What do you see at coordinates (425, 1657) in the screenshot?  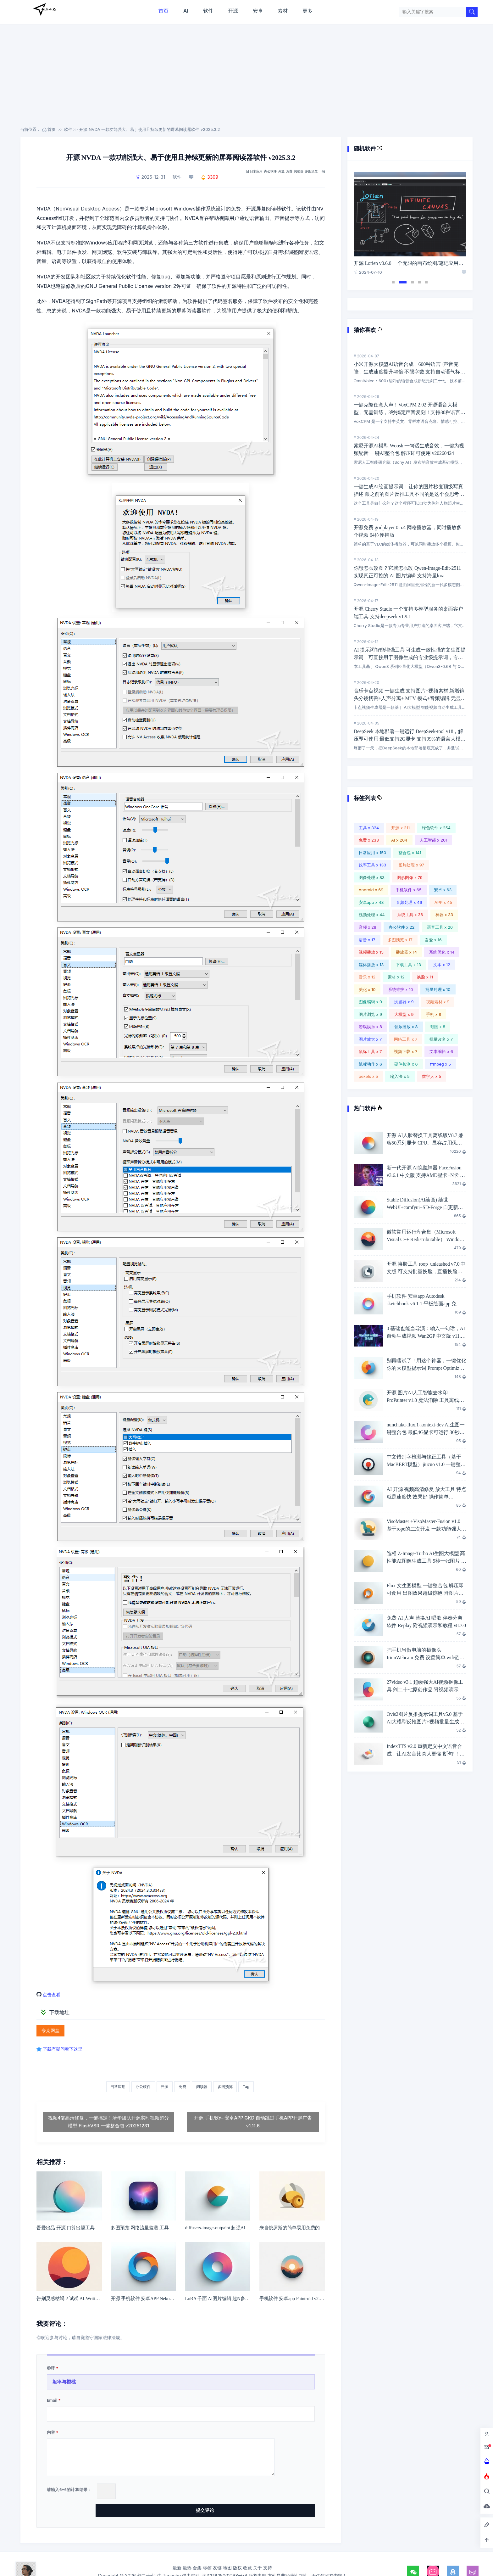 I see `把手机当做电脑的摄像头 IriunWebcam 免费 设置简单 wifi链接 无水印 附教程 v2.9.1` at bounding box center [425, 1657].